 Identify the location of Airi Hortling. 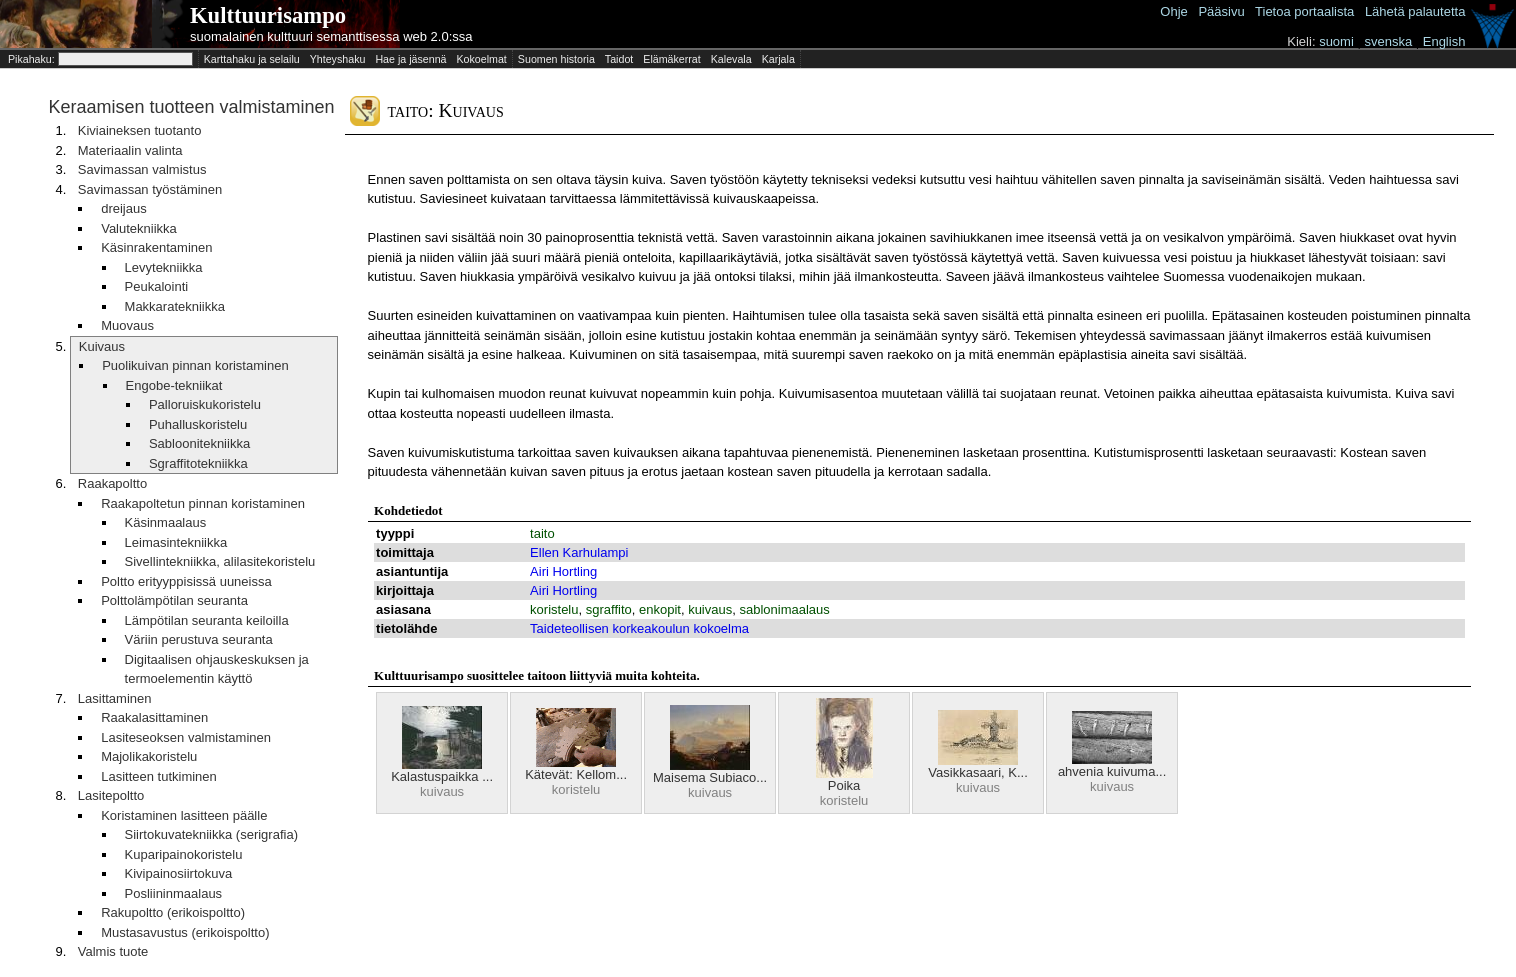
(563, 571).